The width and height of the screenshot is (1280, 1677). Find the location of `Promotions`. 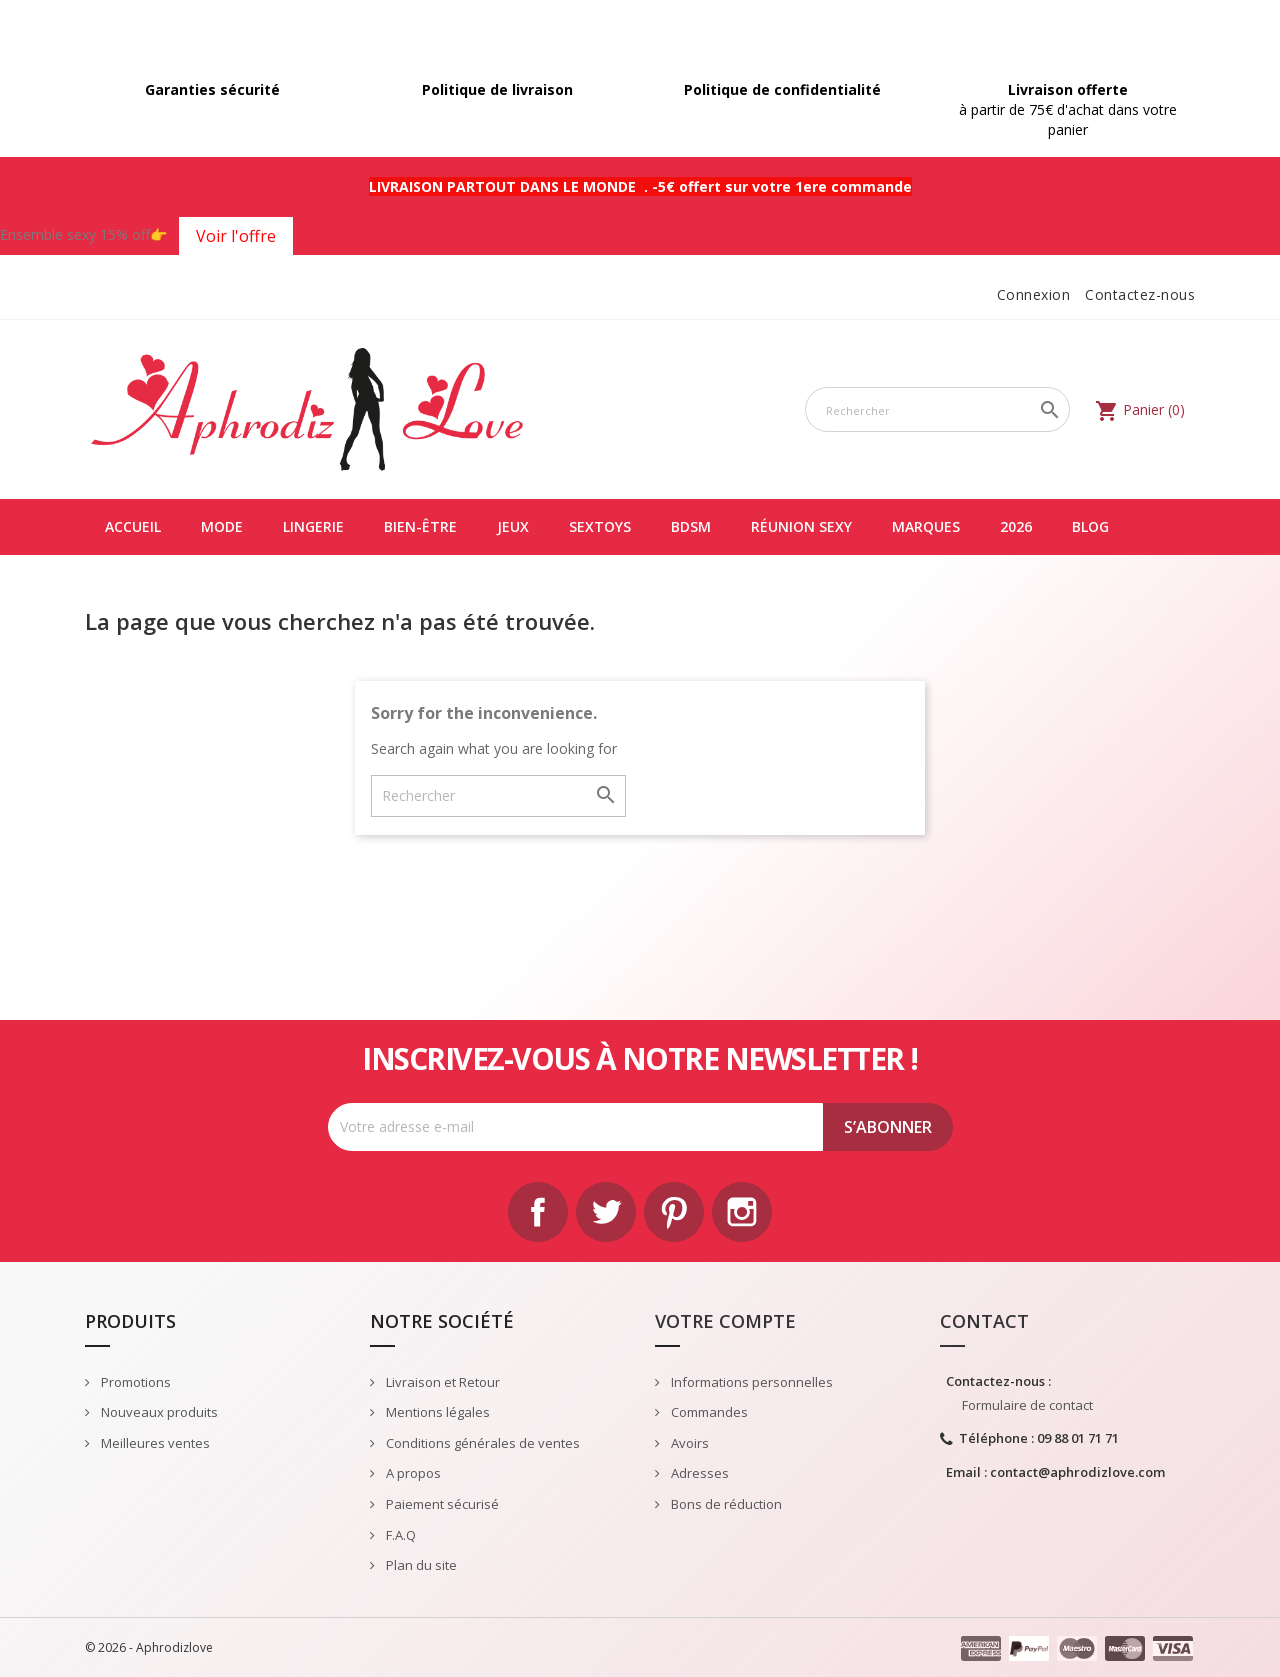

Promotions is located at coordinates (134, 1382).